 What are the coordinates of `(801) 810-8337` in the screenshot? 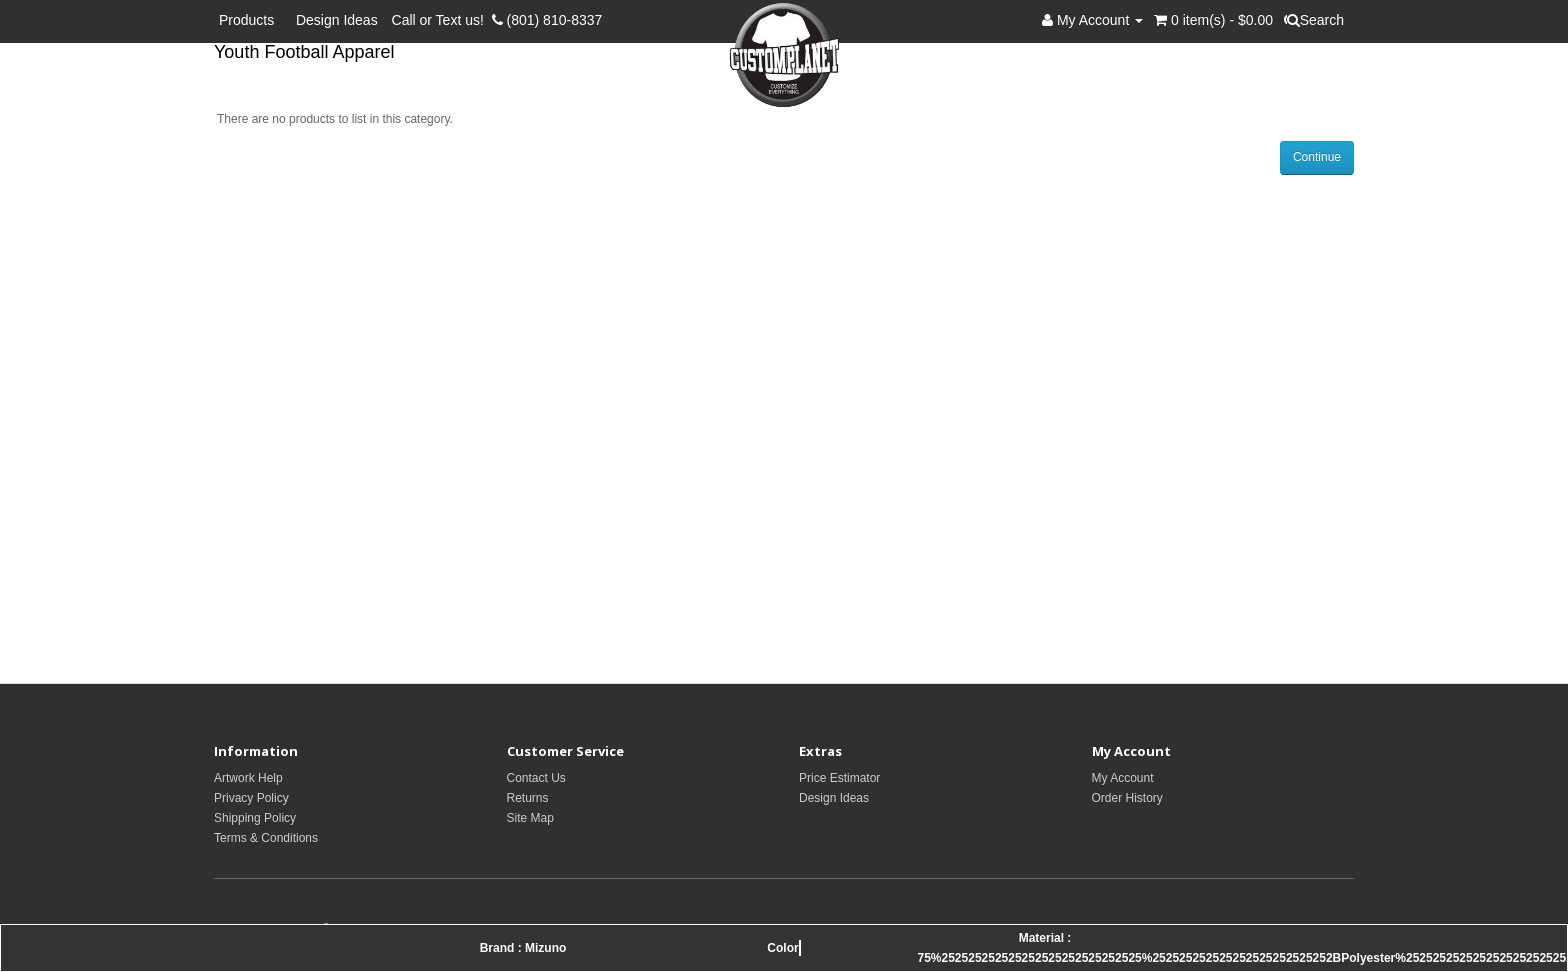 It's located at (547, 20).